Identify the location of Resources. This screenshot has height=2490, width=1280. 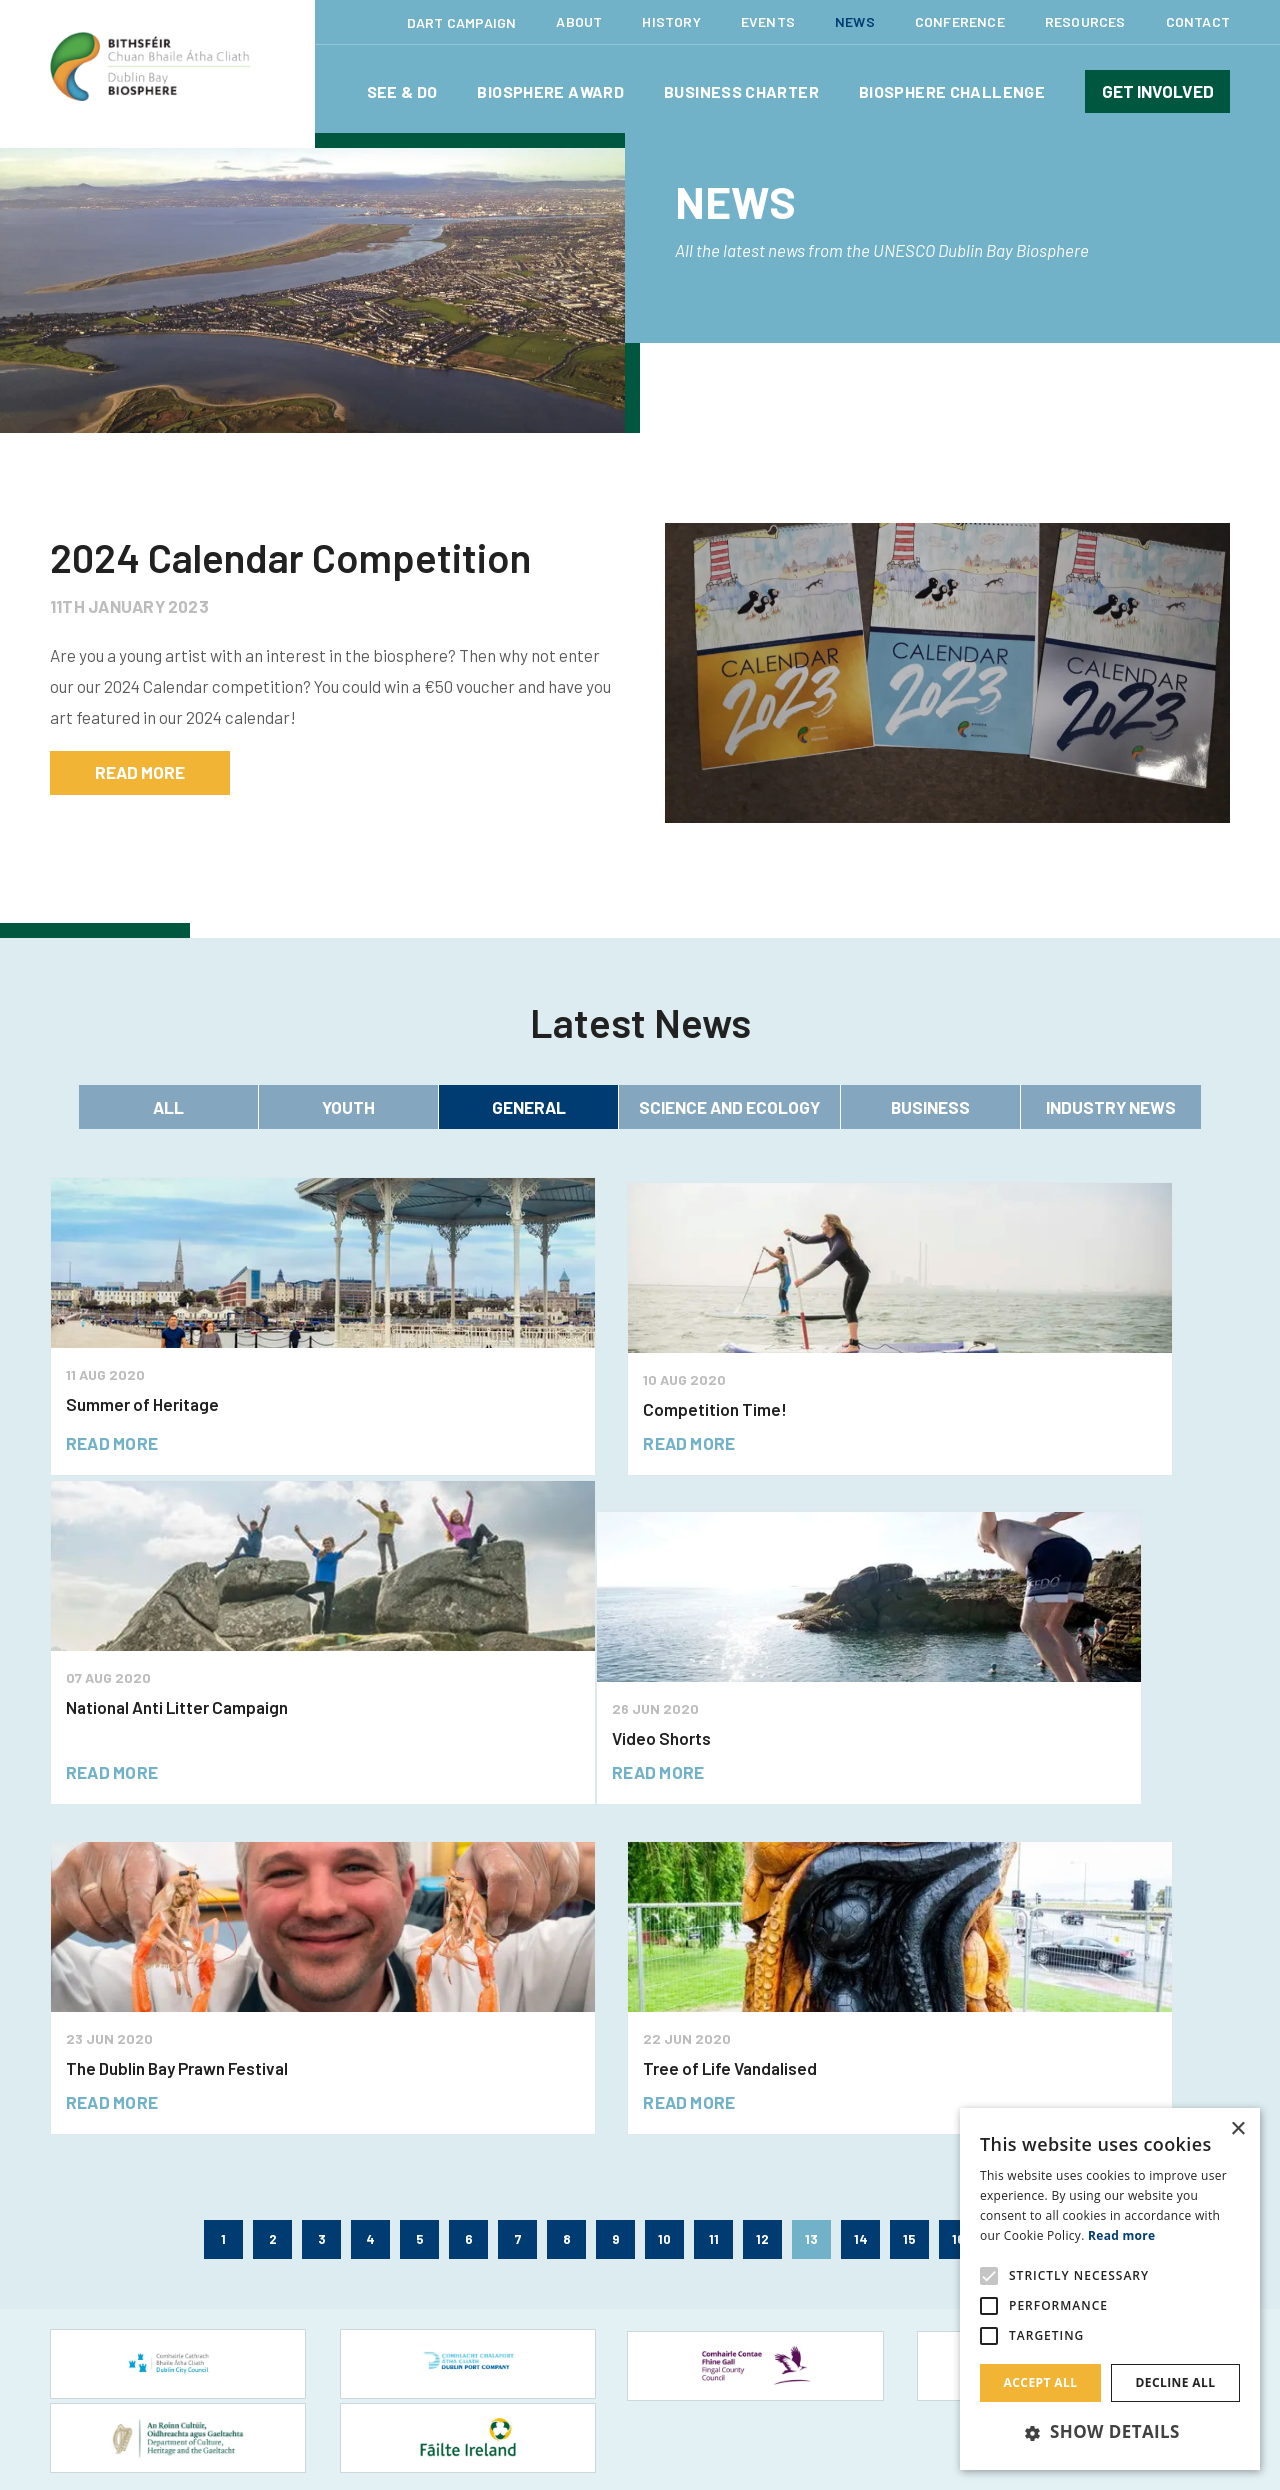
(1085, 21).